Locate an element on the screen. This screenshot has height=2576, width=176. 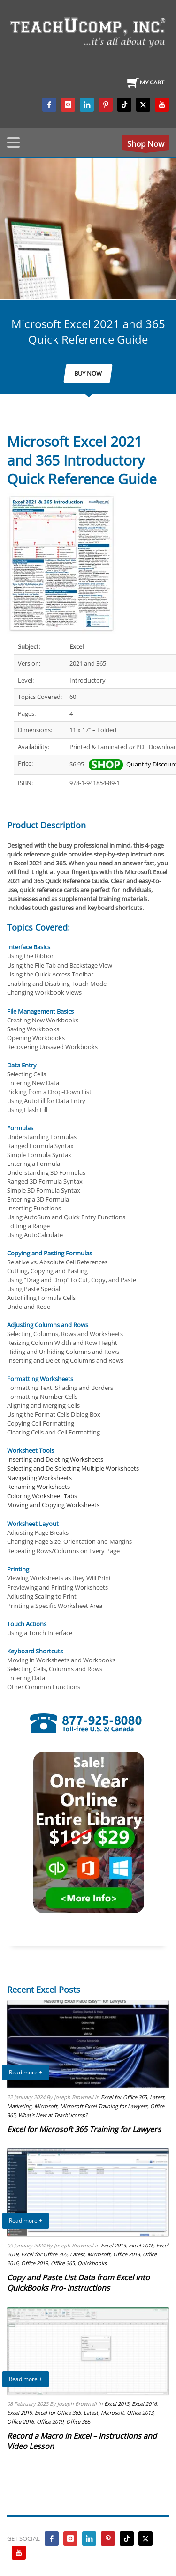
Microsoft Excel Training for Lawyers is located at coordinates (103, 2106).